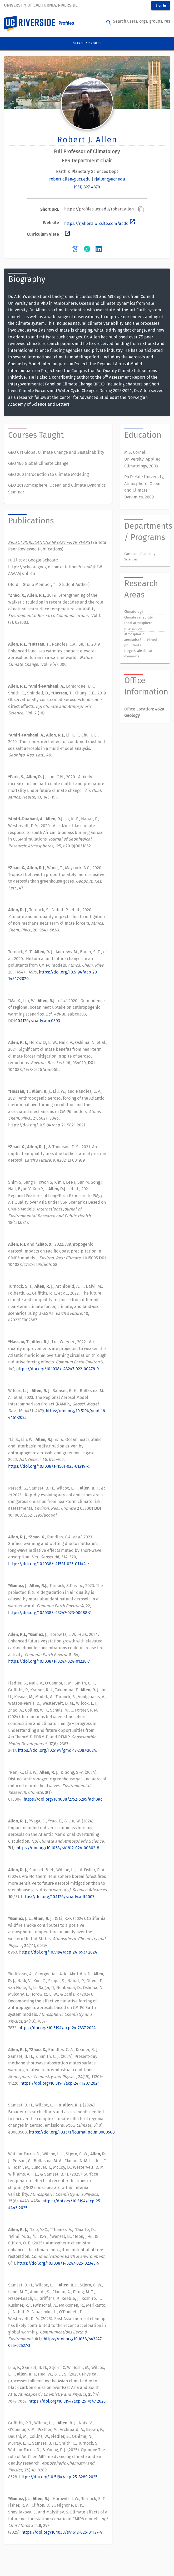 This screenshot has width=174, height=2576. What do you see at coordinates (87, 43) in the screenshot?
I see `Search / Browse` at bounding box center [87, 43].